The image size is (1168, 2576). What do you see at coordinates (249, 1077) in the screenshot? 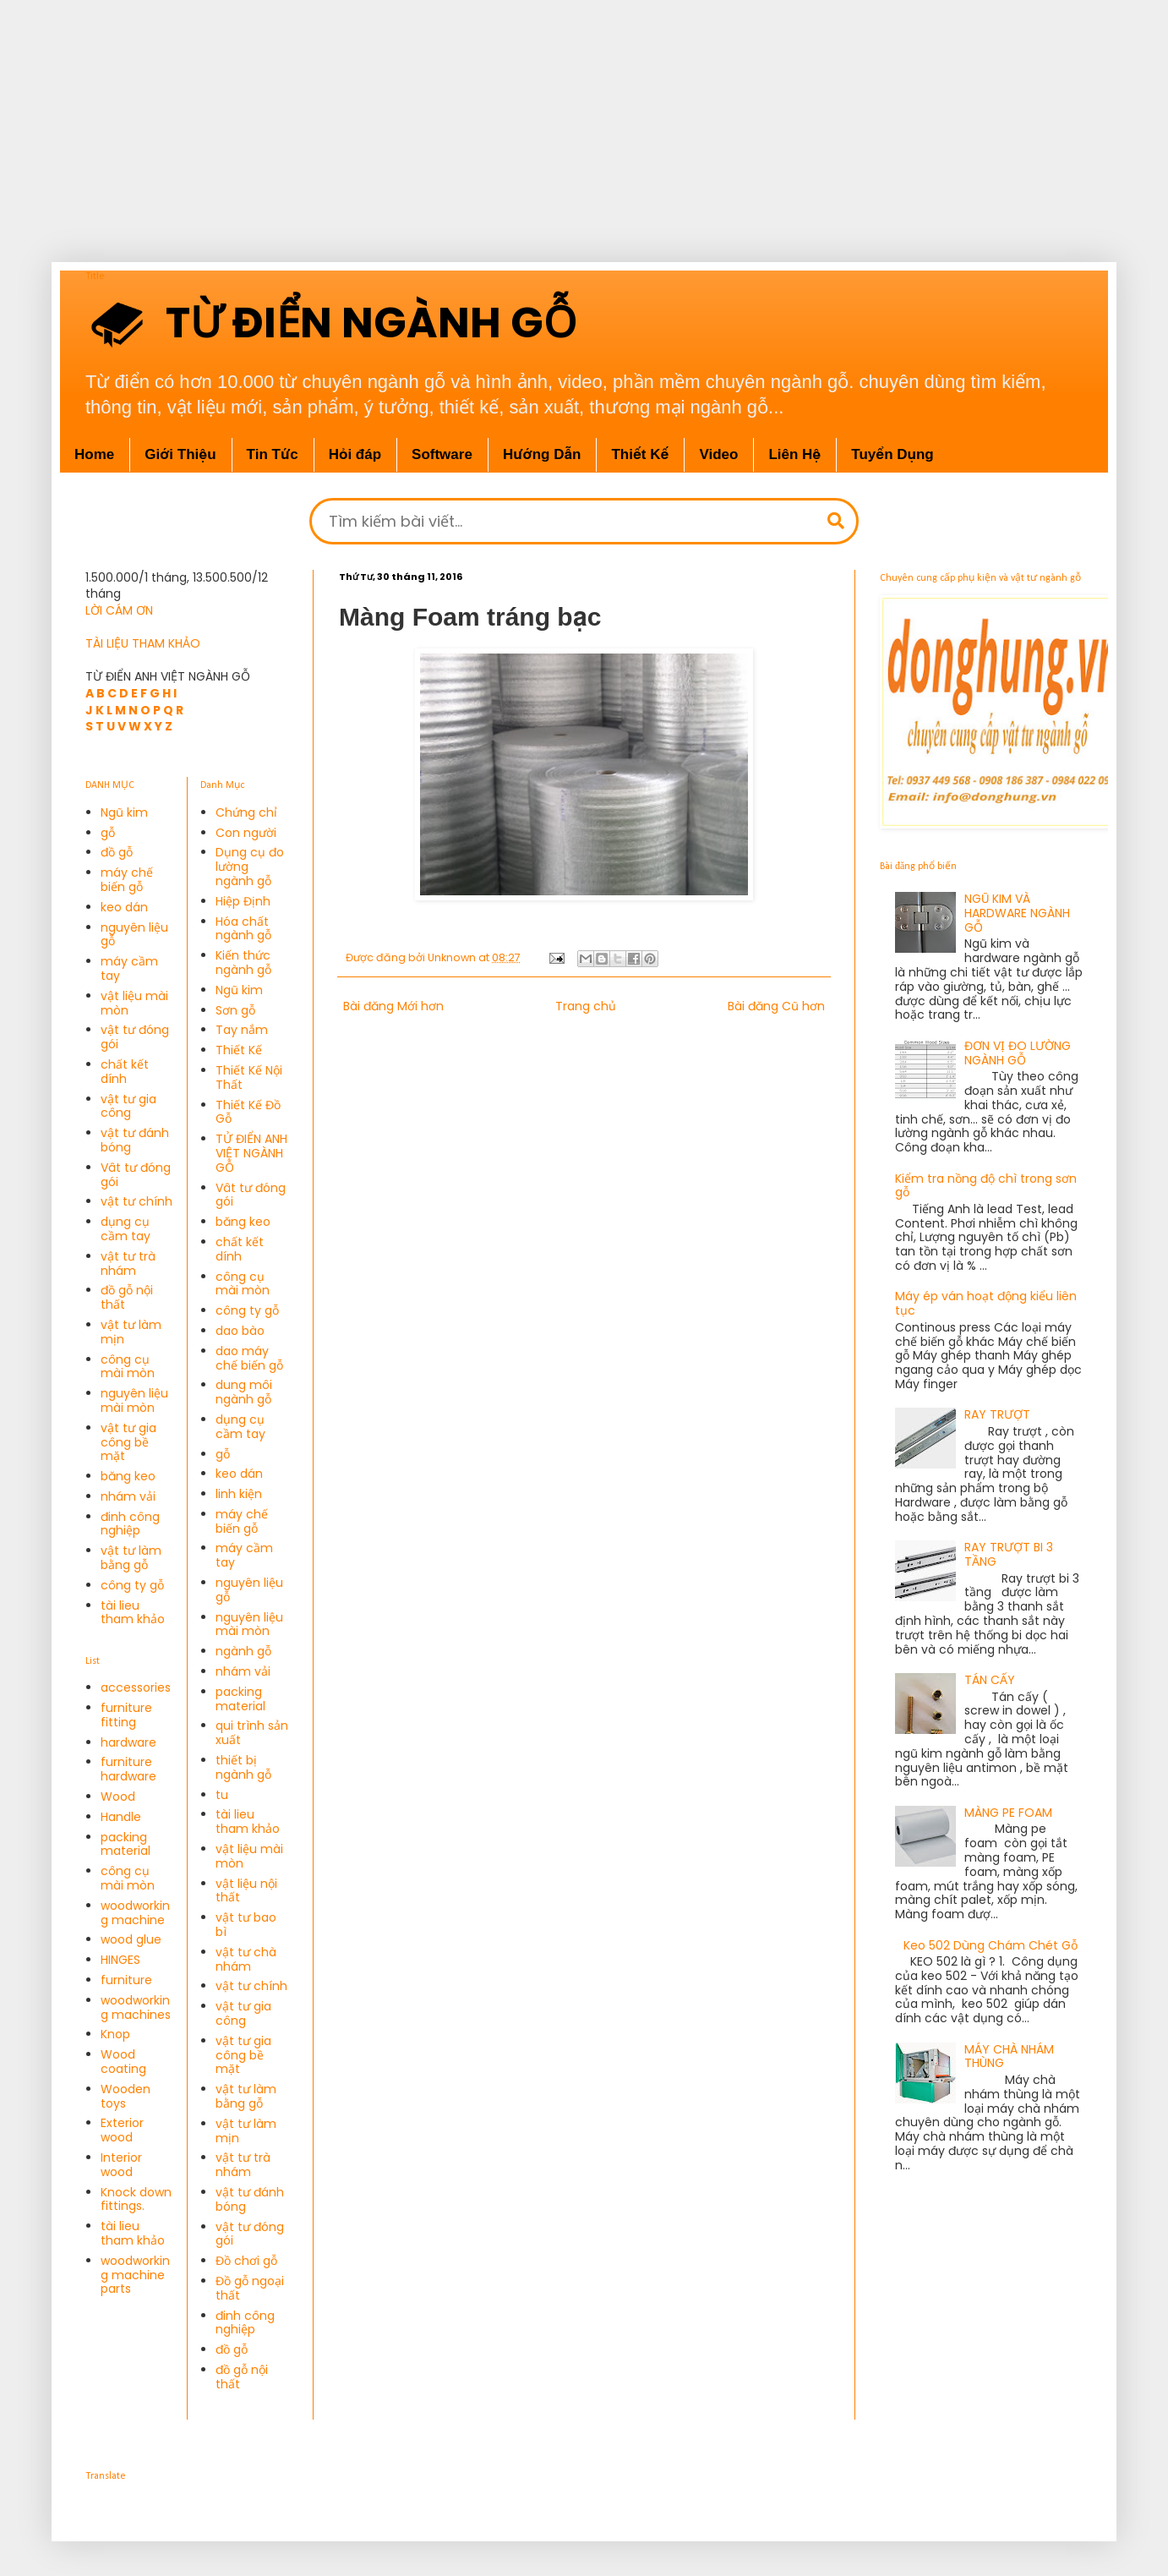
I see `Thiết Kế Nội Thất` at bounding box center [249, 1077].